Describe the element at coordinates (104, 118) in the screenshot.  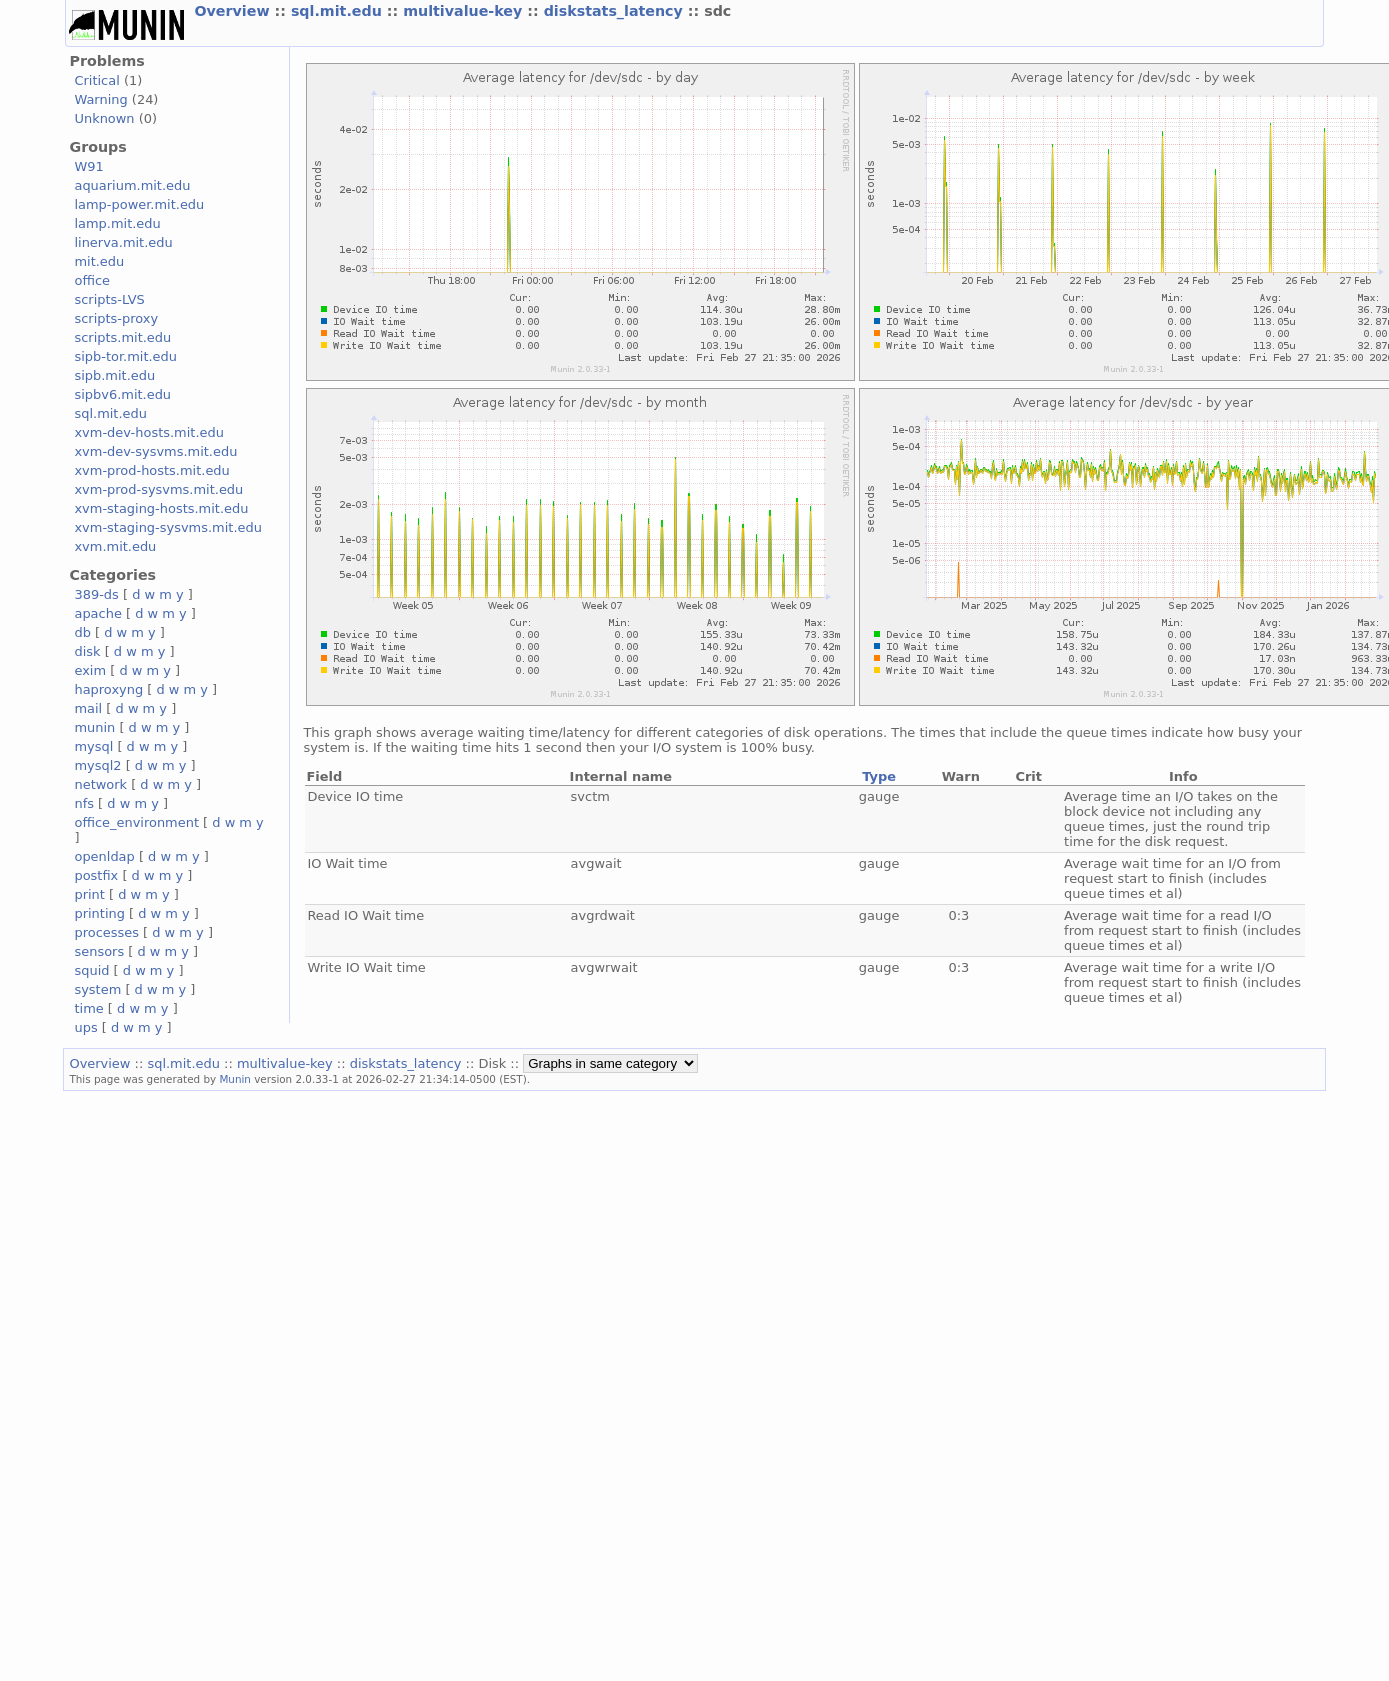
I see `Unknown` at that location.